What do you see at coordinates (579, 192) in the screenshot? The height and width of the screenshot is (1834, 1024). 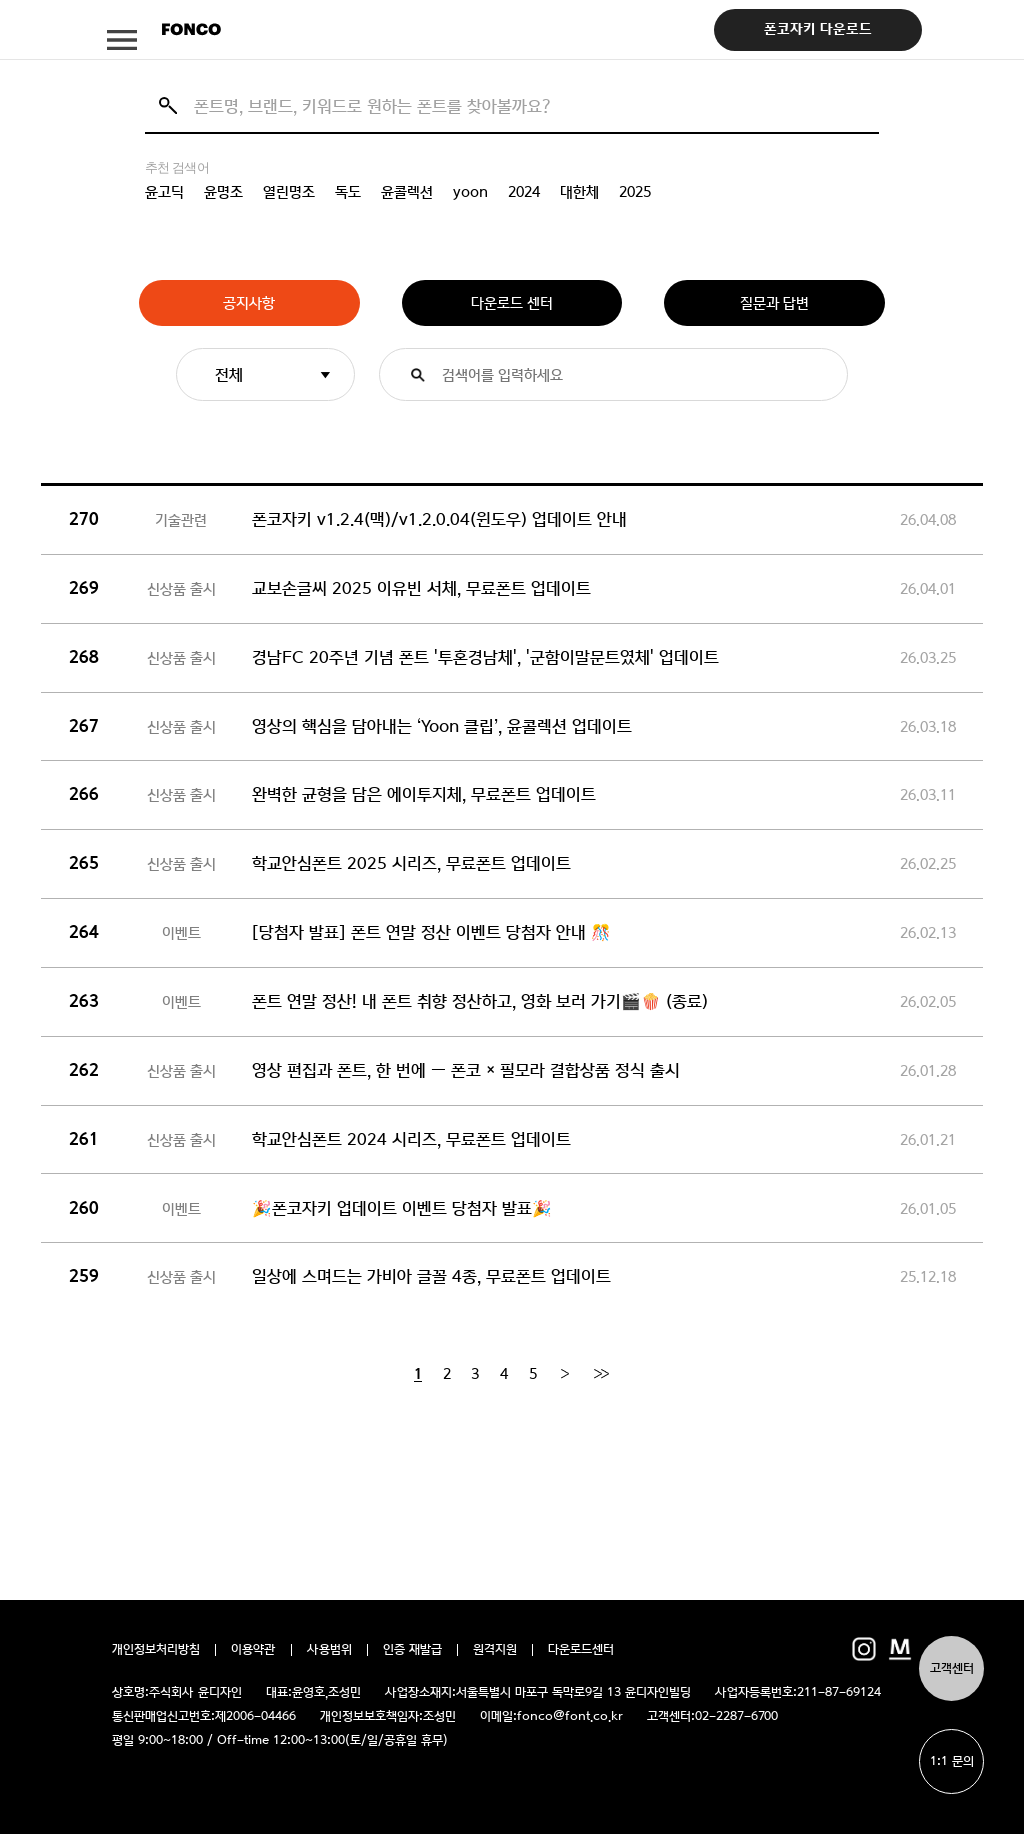 I see `대한체` at bounding box center [579, 192].